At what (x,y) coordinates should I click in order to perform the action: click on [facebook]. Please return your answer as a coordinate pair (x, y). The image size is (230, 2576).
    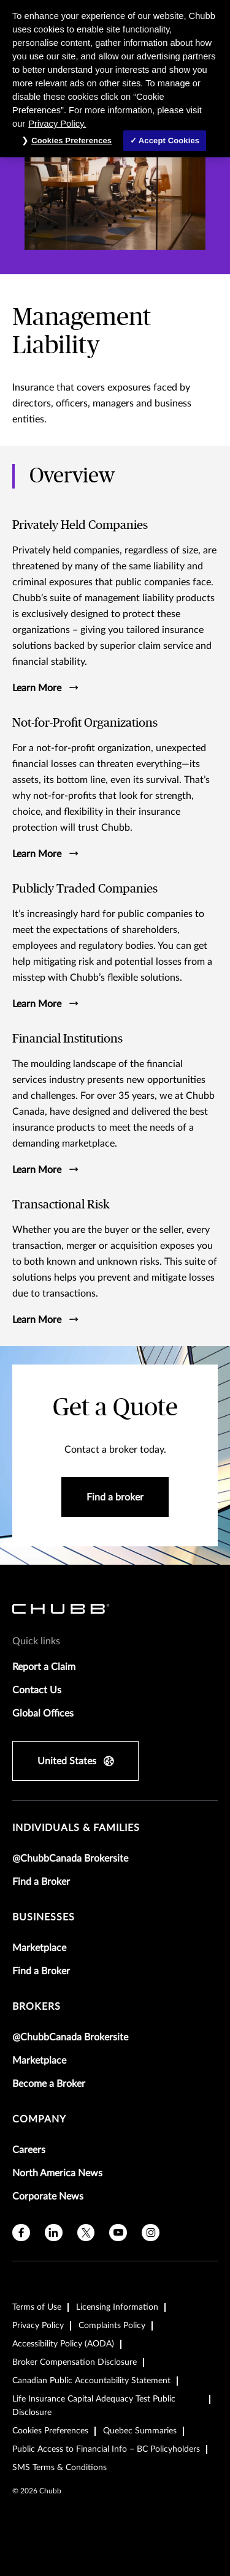
    Looking at the image, I should click on (21, 2233).